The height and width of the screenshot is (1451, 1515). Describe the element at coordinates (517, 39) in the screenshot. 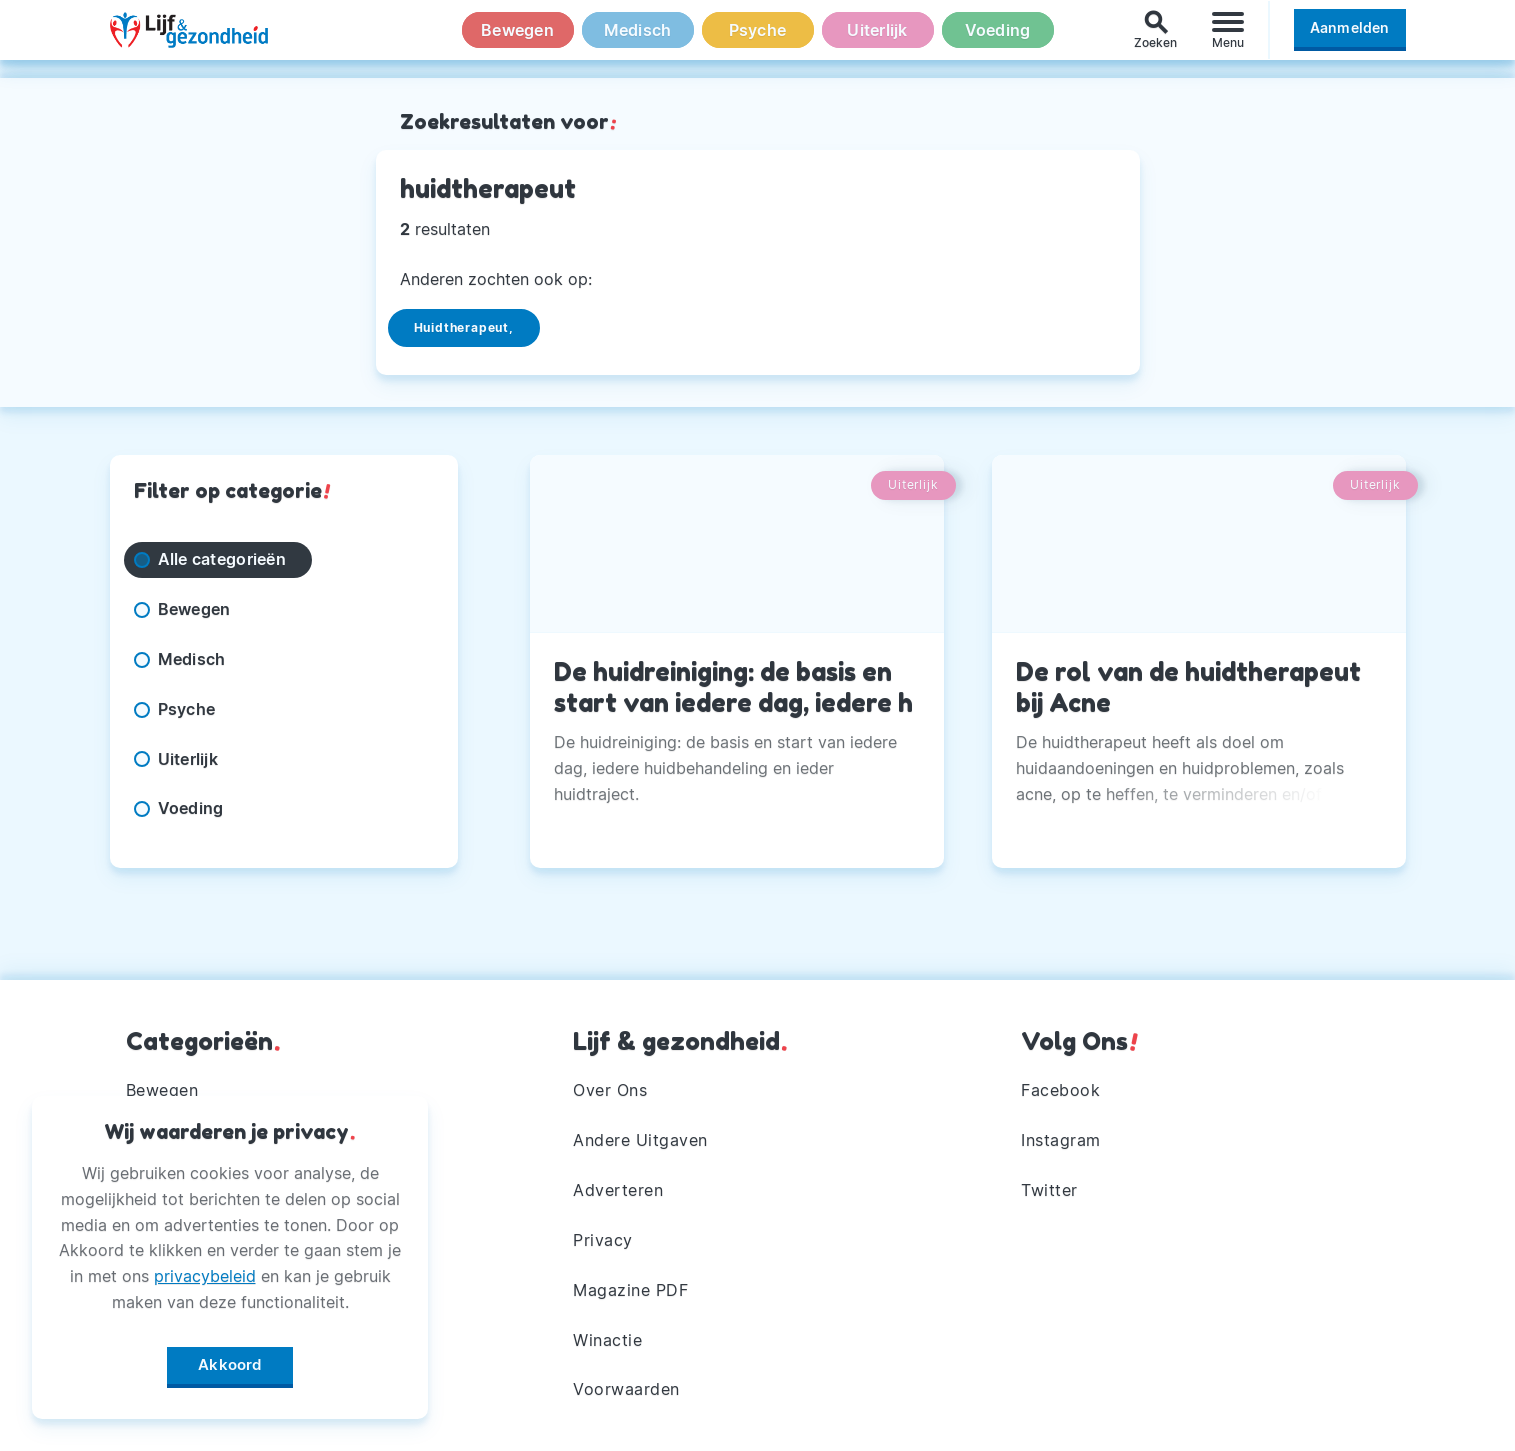

I see `Bewegen` at that location.